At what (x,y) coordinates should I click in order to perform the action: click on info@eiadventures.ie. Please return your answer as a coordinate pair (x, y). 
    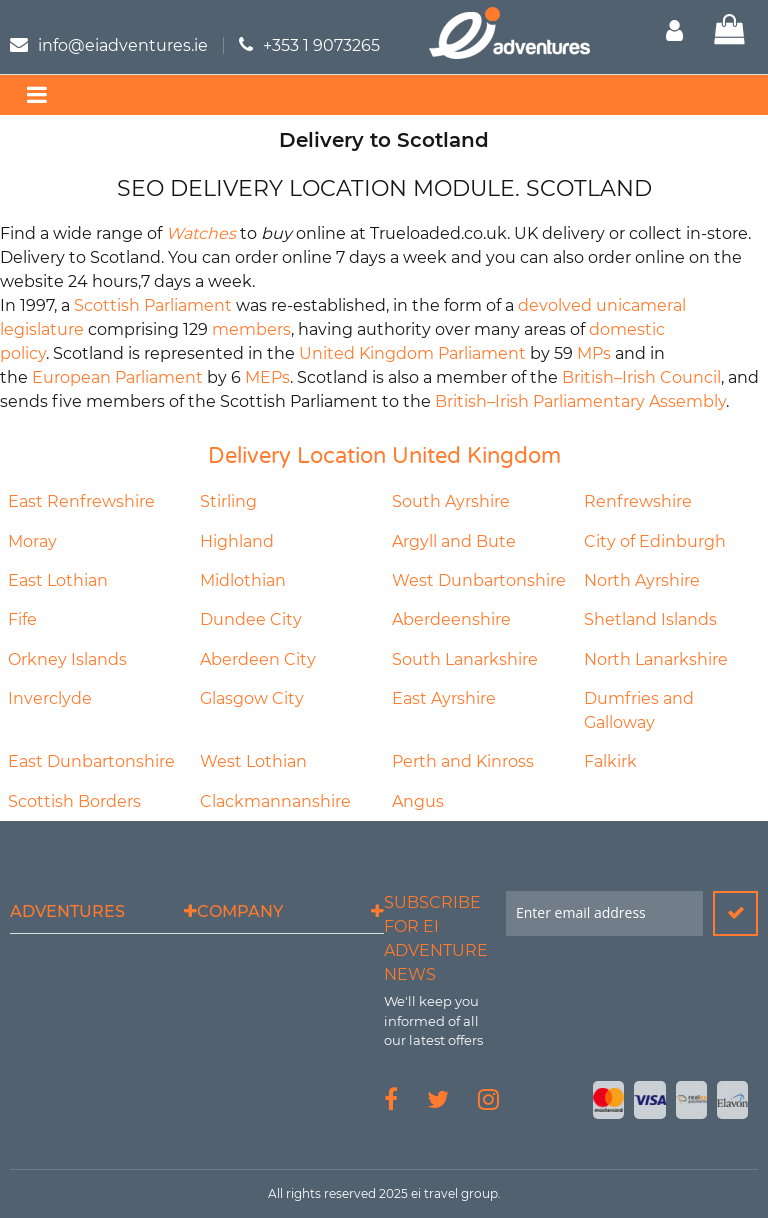
    Looking at the image, I should click on (123, 45).